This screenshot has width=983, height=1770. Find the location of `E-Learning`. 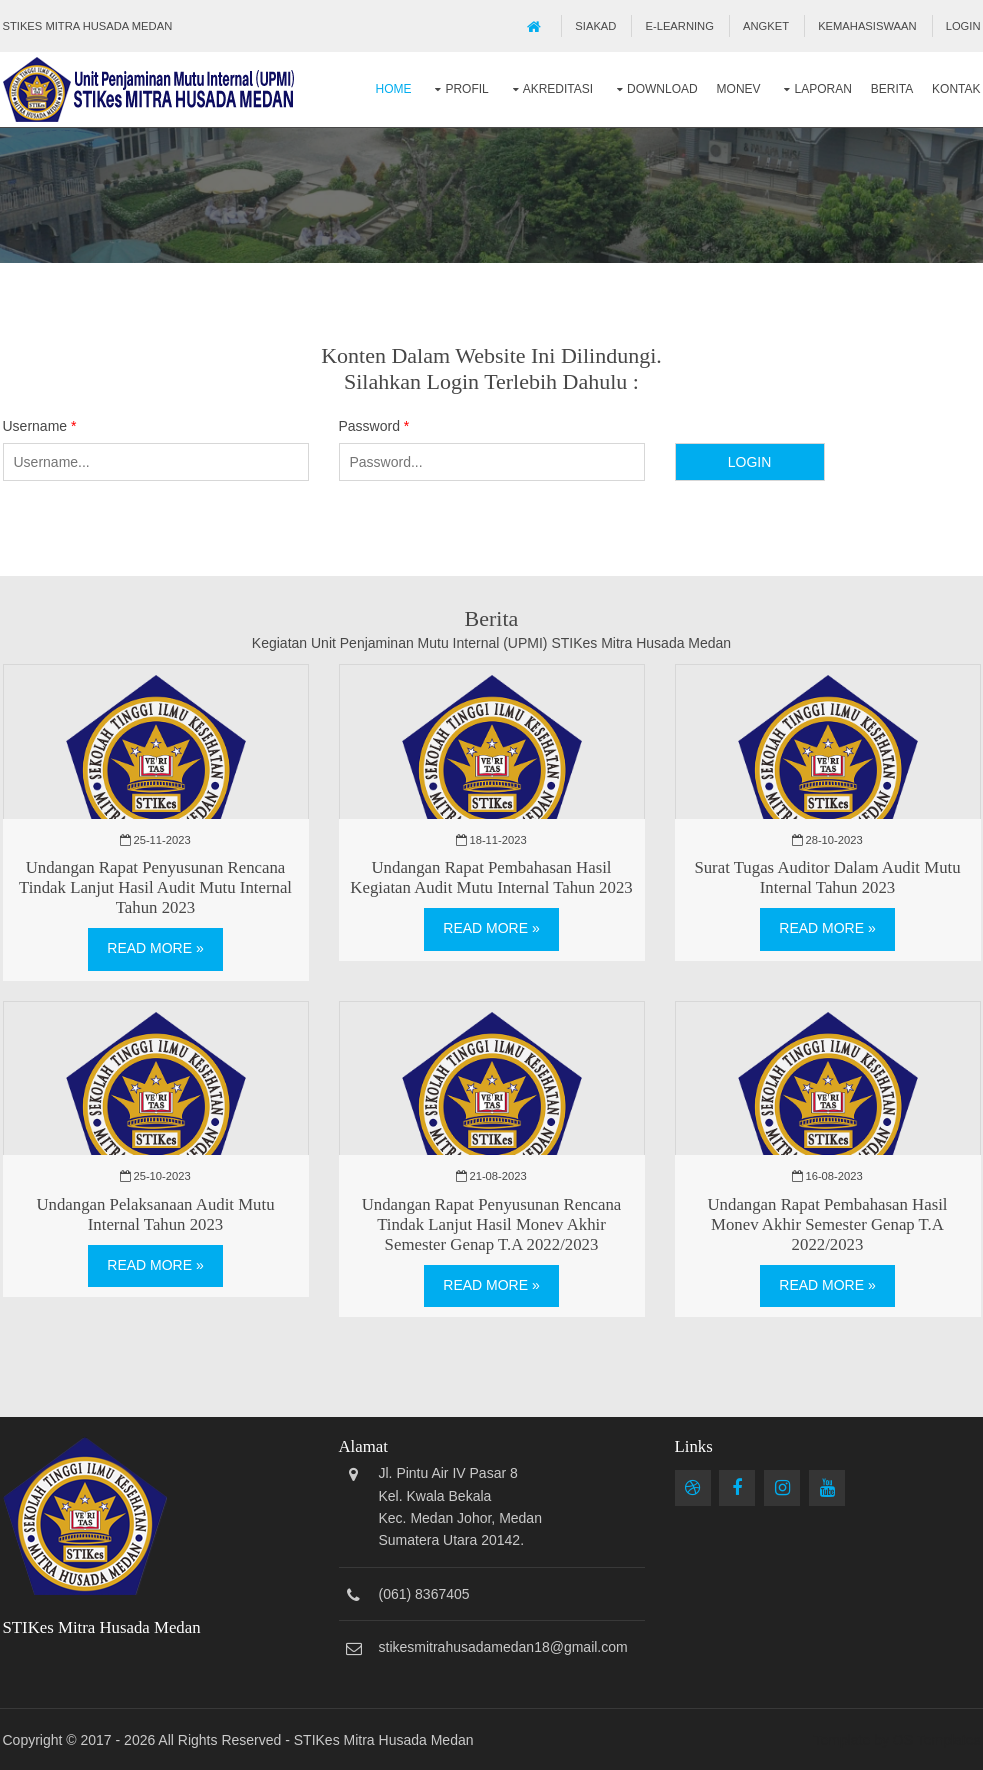

E-Learning is located at coordinates (680, 26).